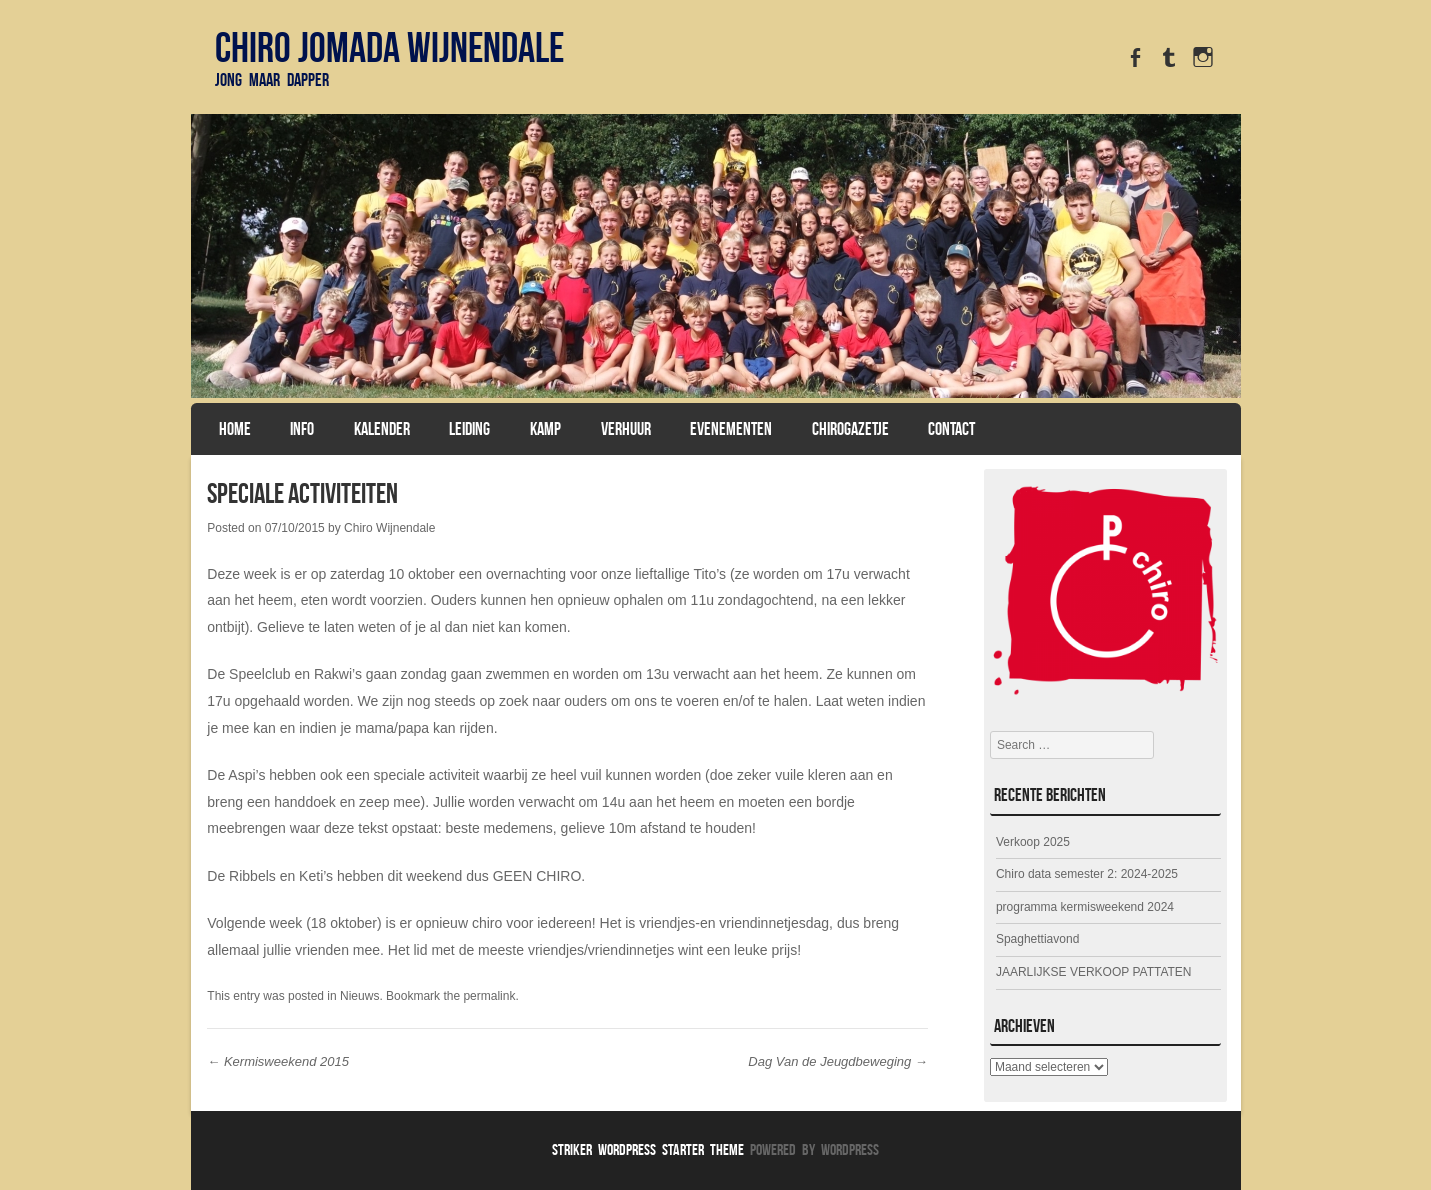  What do you see at coordinates (545, 429) in the screenshot?
I see `Kamp` at bounding box center [545, 429].